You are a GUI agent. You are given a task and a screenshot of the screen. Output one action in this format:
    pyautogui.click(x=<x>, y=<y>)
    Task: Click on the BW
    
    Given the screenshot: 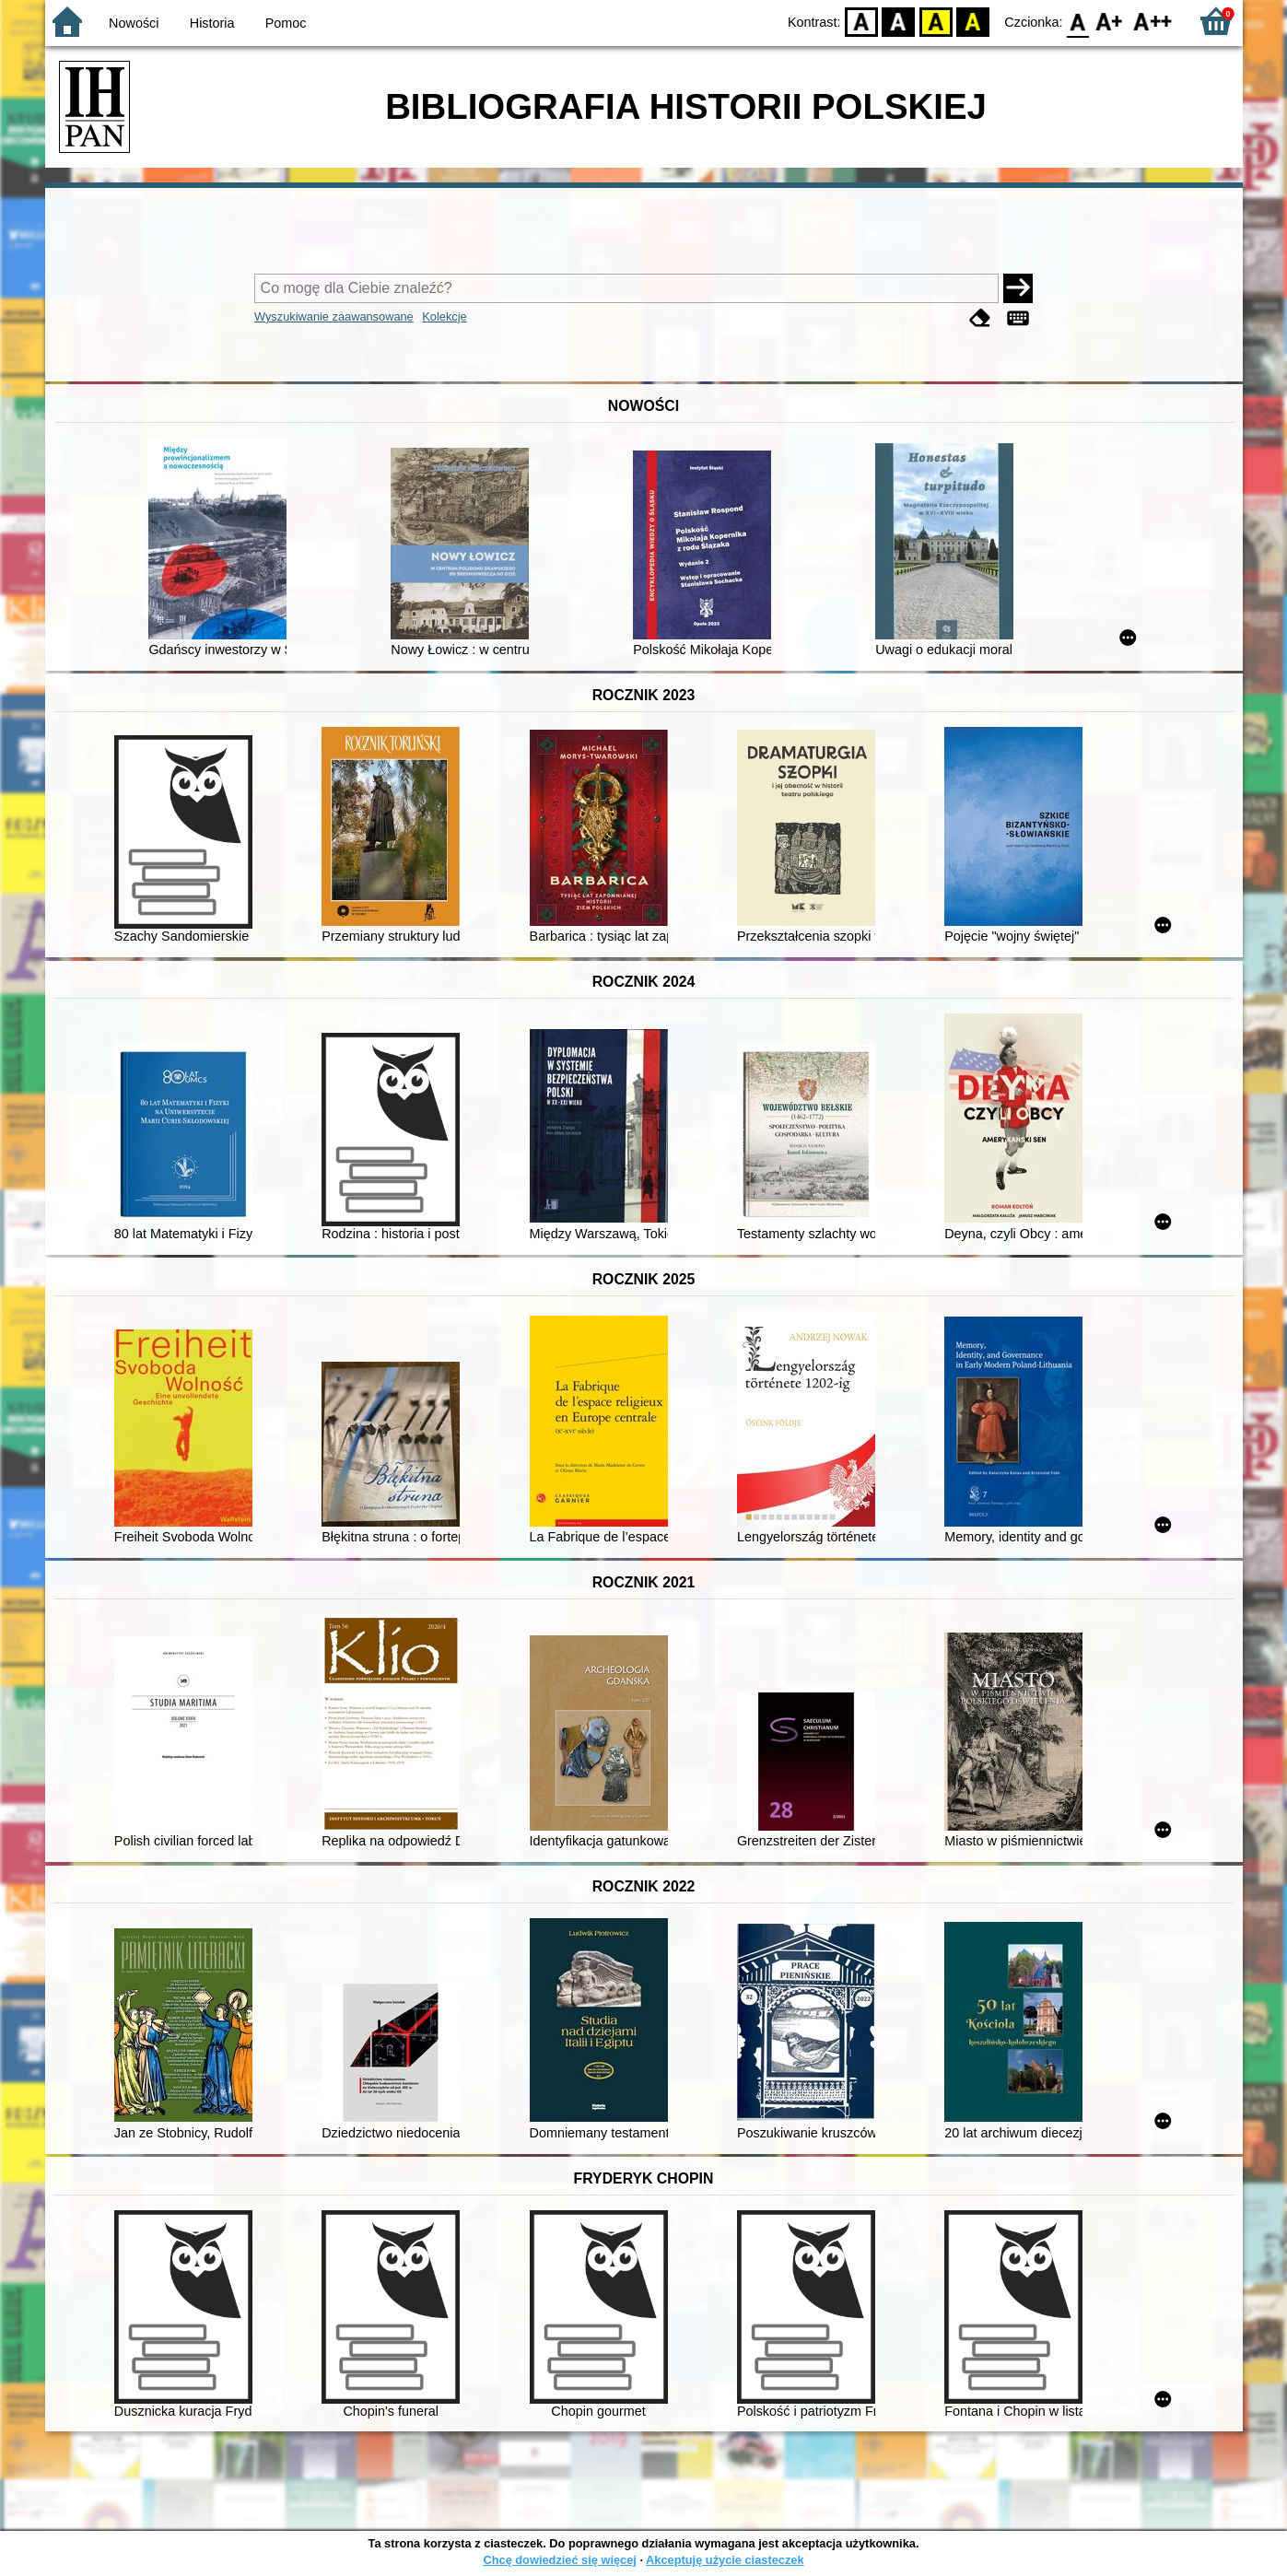 What is the action you would take?
    pyautogui.click(x=899, y=21)
    